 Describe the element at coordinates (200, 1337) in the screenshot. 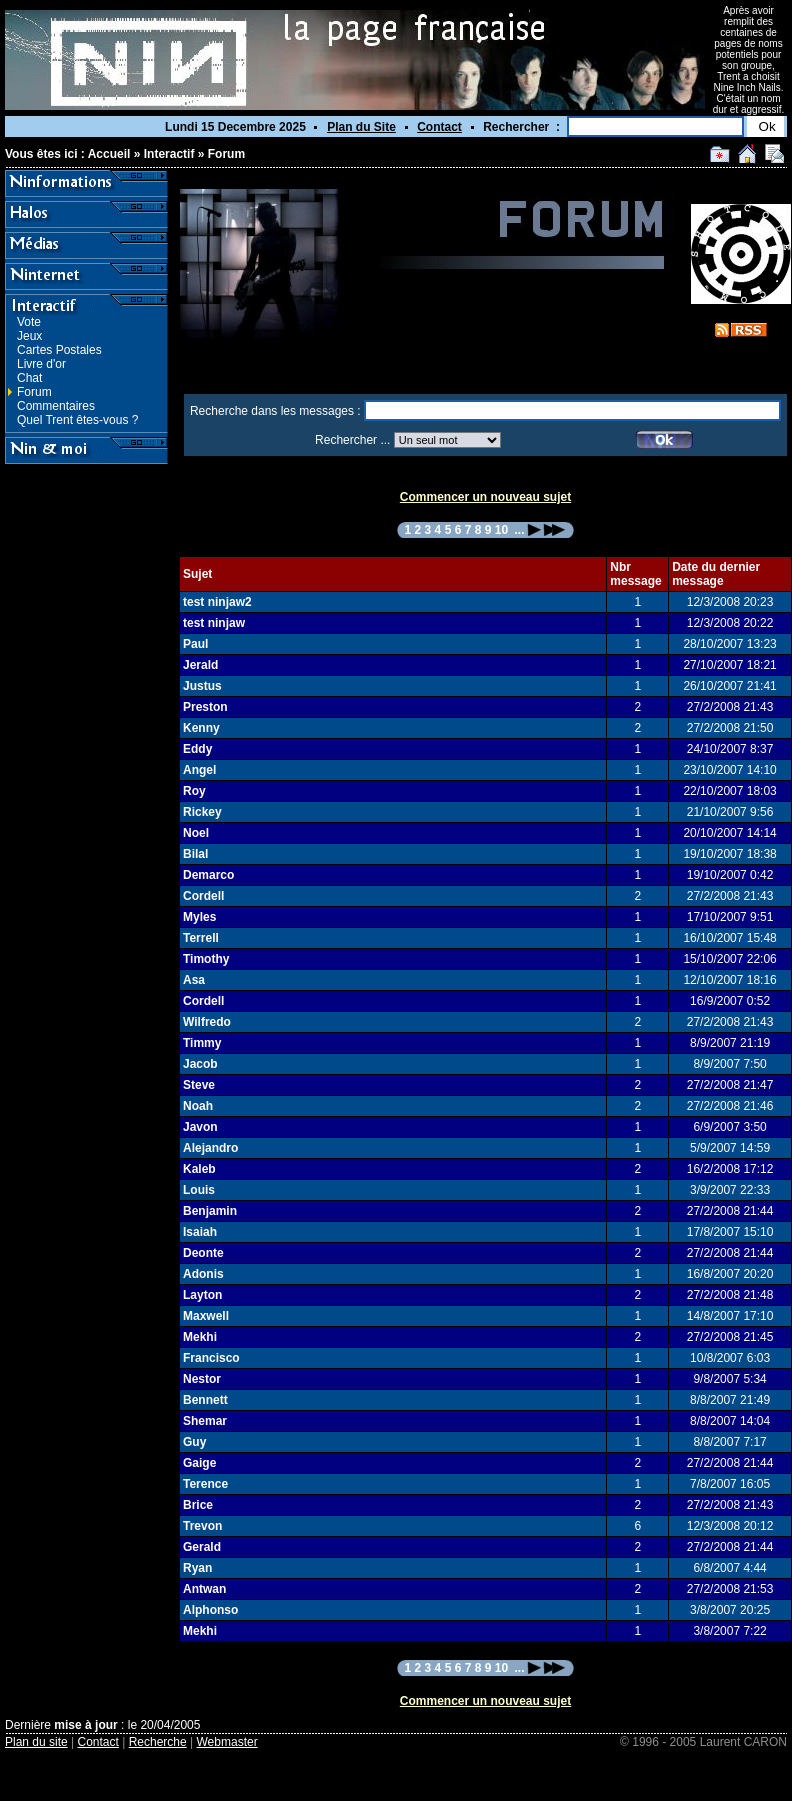

I see `Mekhi` at that location.